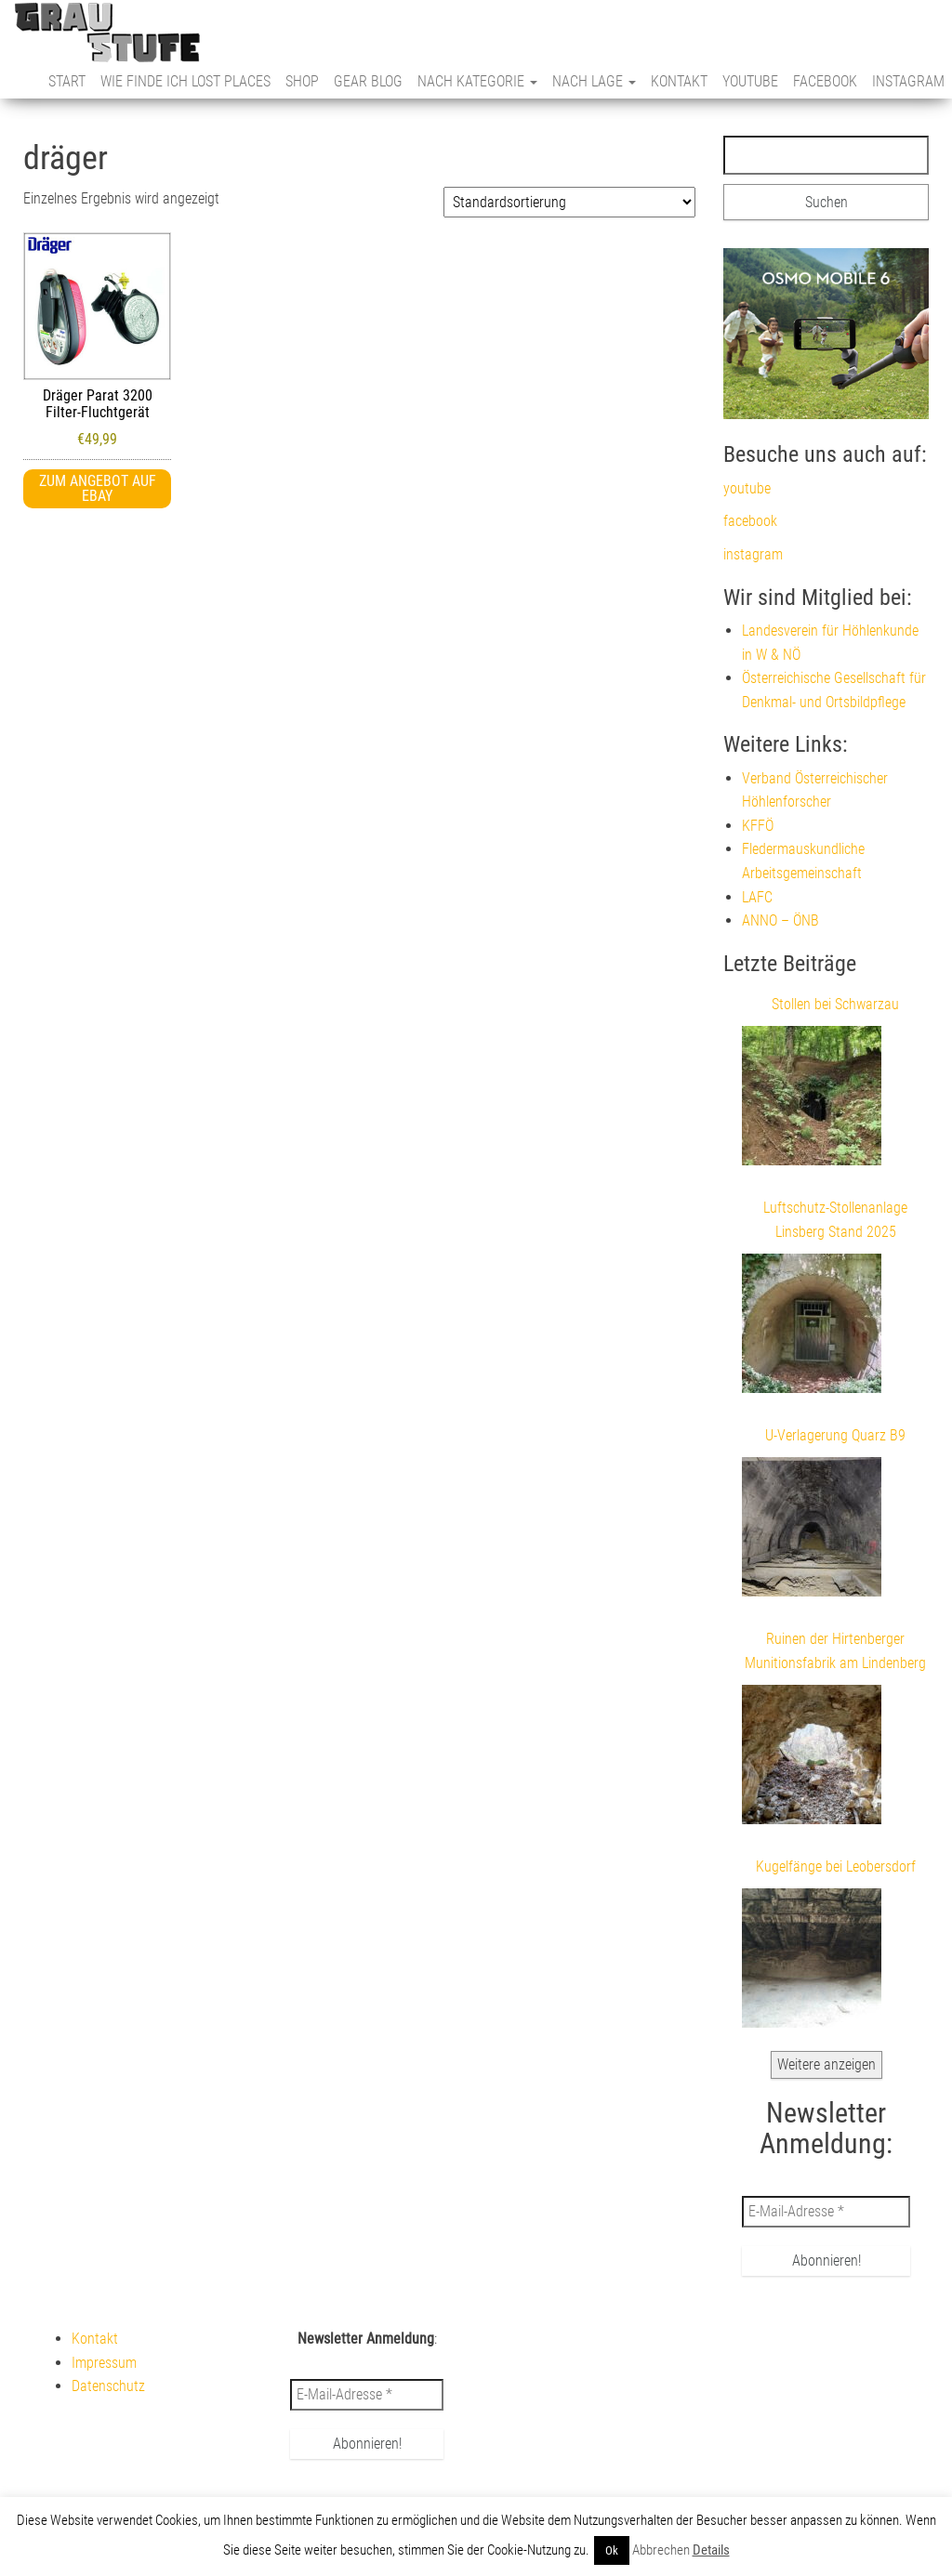  Describe the element at coordinates (826, 2064) in the screenshot. I see `Weitere anzeigen` at that location.